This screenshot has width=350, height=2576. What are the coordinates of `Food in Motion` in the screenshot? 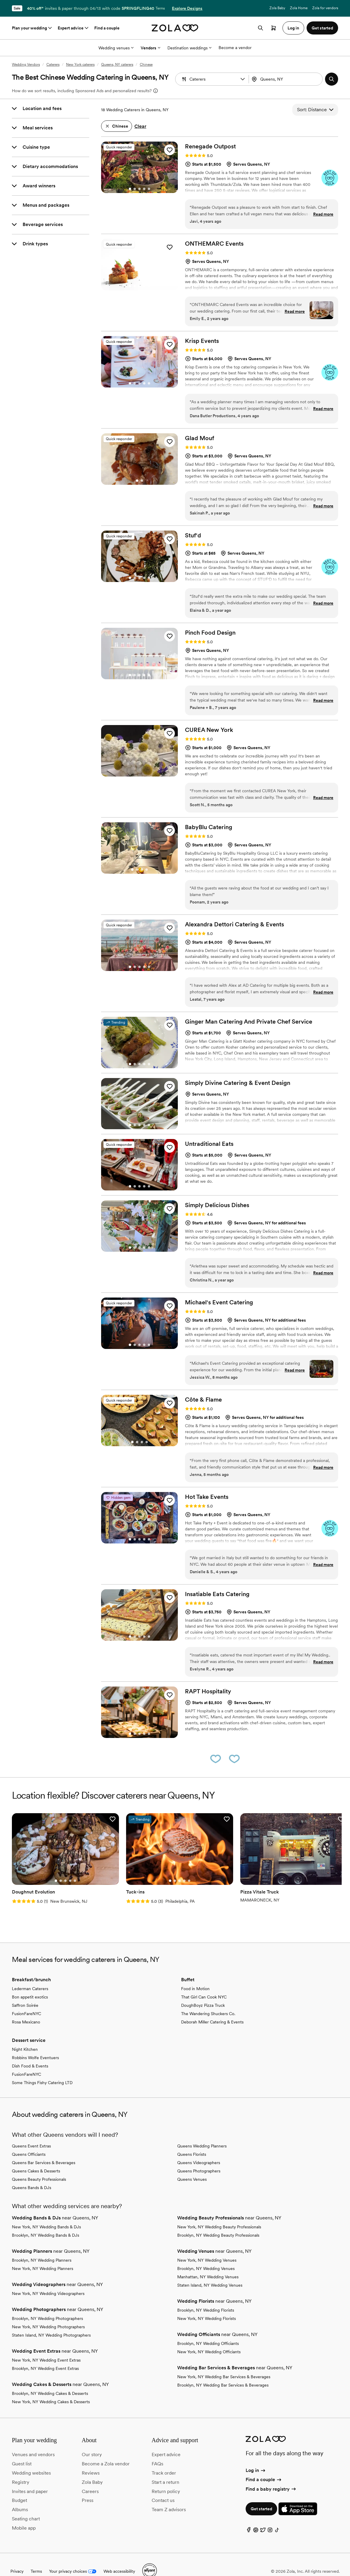 It's located at (195, 1975).